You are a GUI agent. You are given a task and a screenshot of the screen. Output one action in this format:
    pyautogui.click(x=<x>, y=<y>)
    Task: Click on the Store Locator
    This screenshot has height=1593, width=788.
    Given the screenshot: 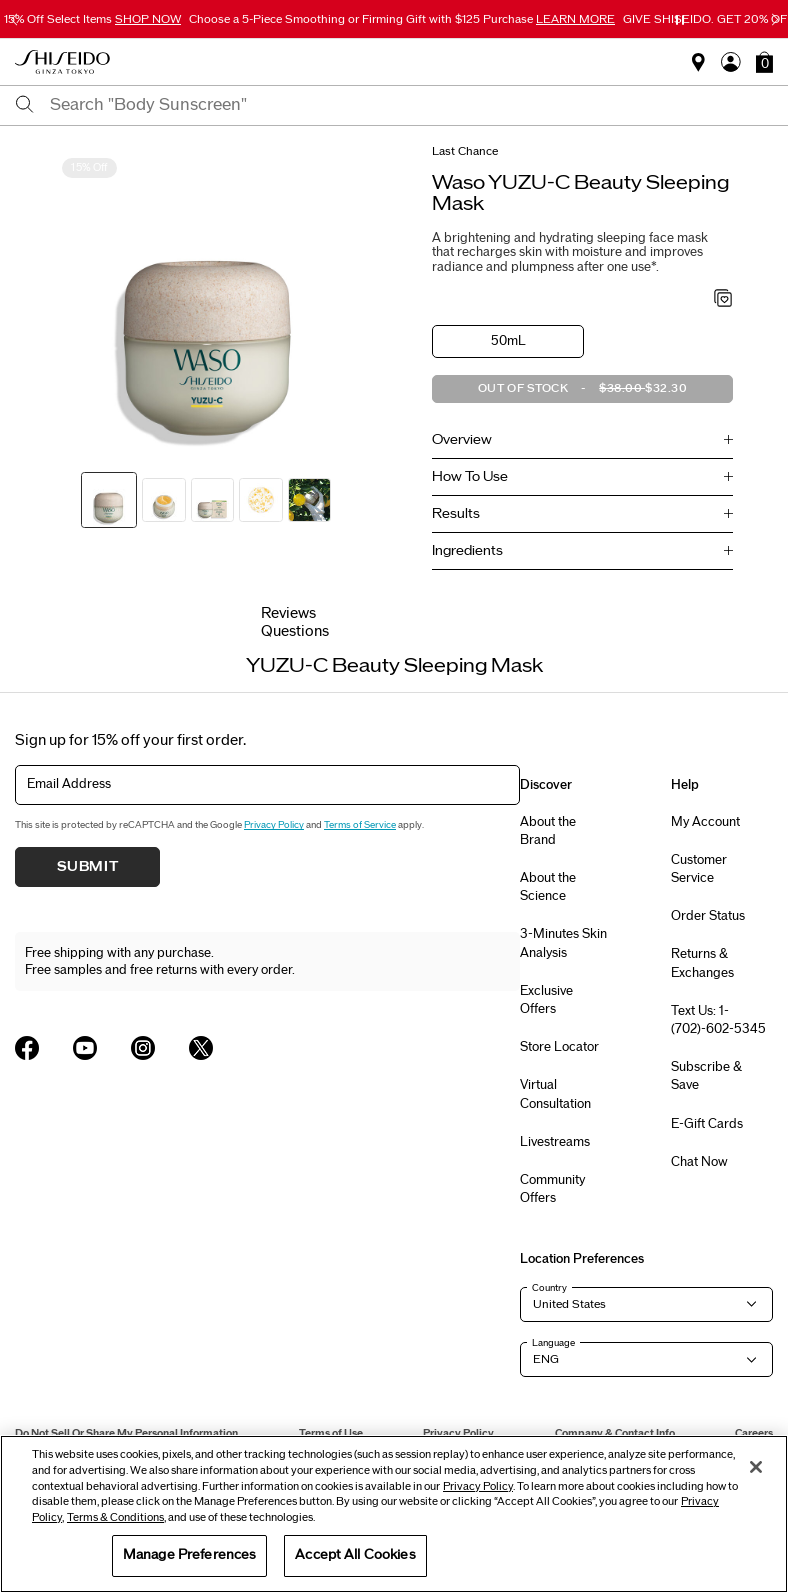 What is the action you would take?
    pyautogui.click(x=559, y=1047)
    